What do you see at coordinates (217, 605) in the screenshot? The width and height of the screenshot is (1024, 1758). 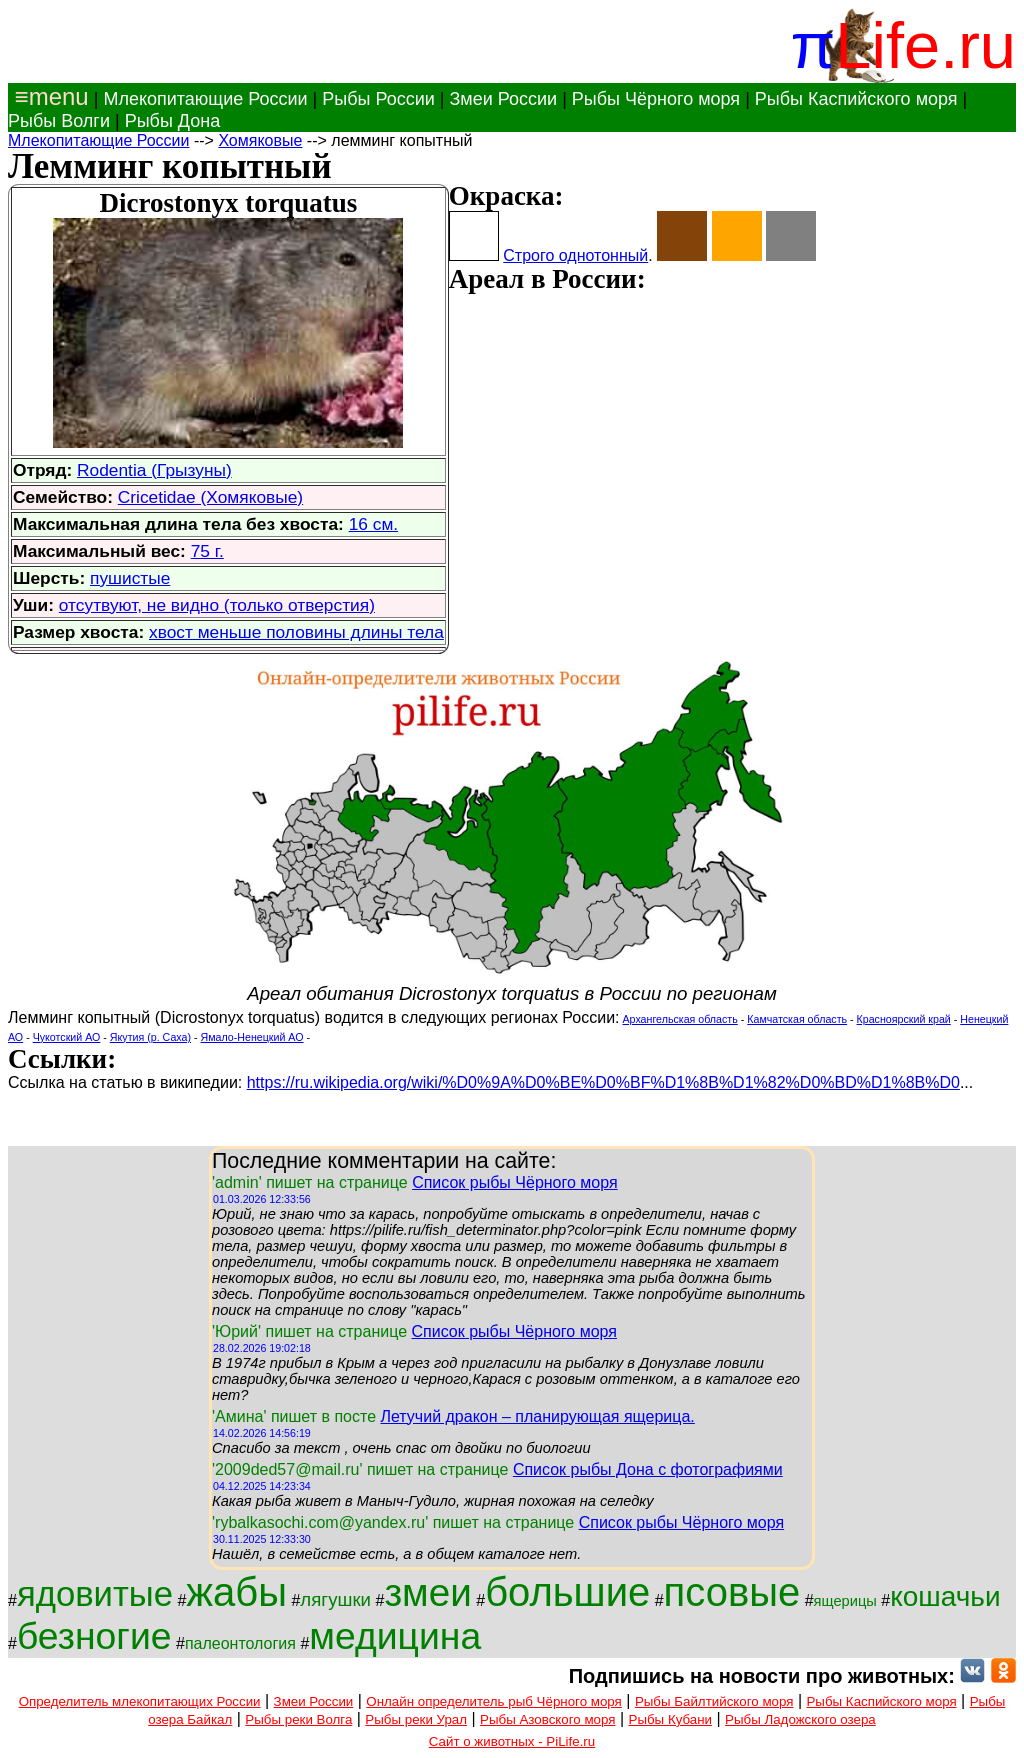 I see `отсутвуют, не видно (только отверстия)` at bounding box center [217, 605].